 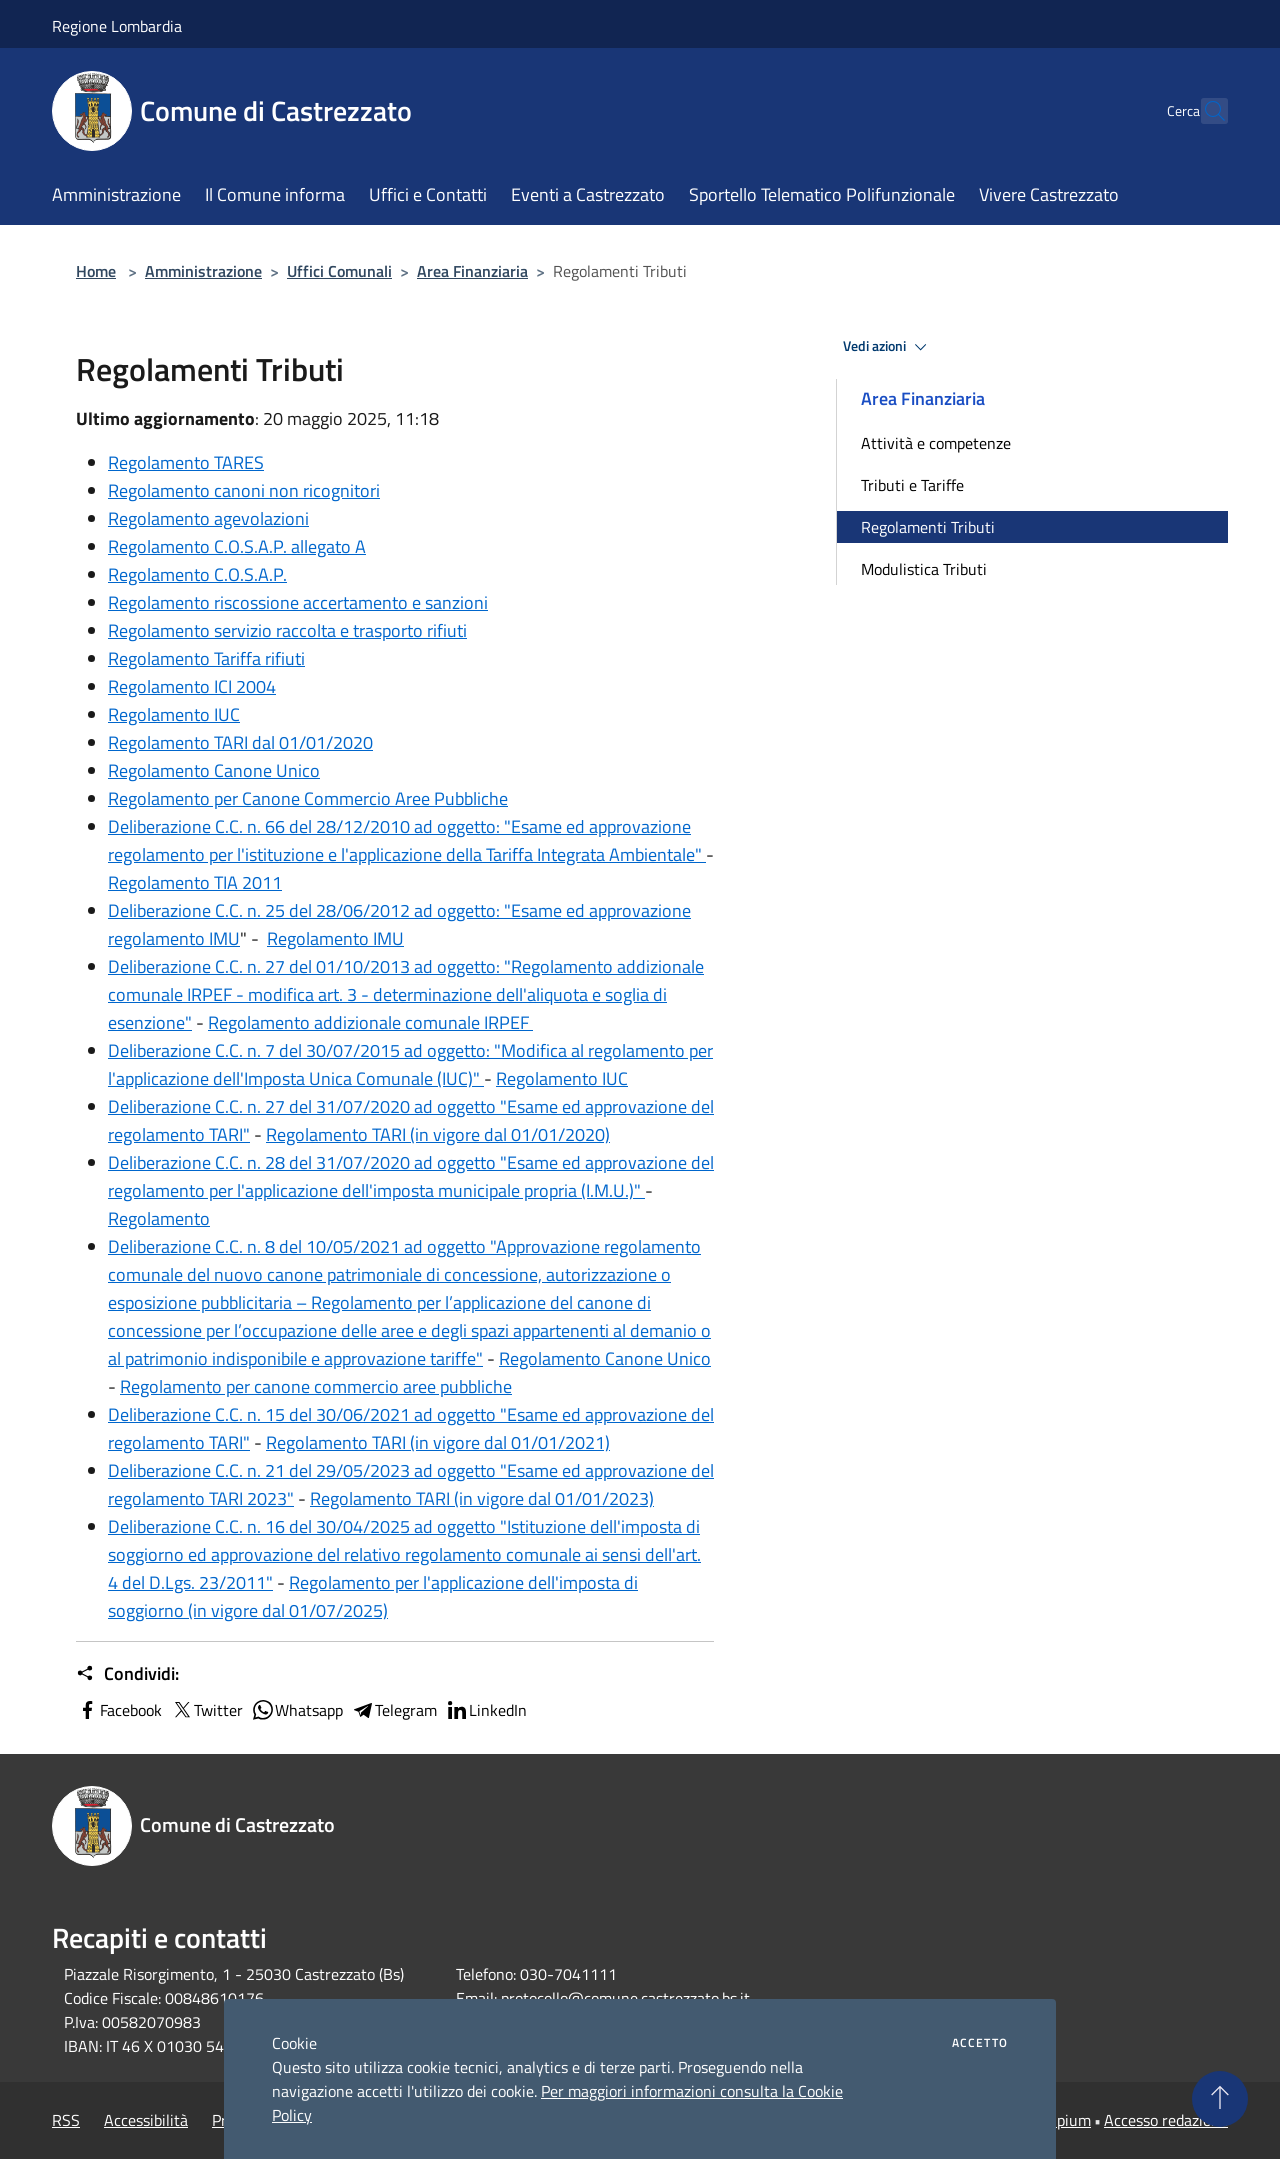 What do you see at coordinates (206, 658) in the screenshot?
I see `Regolamento Tariffa rifiuti` at bounding box center [206, 658].